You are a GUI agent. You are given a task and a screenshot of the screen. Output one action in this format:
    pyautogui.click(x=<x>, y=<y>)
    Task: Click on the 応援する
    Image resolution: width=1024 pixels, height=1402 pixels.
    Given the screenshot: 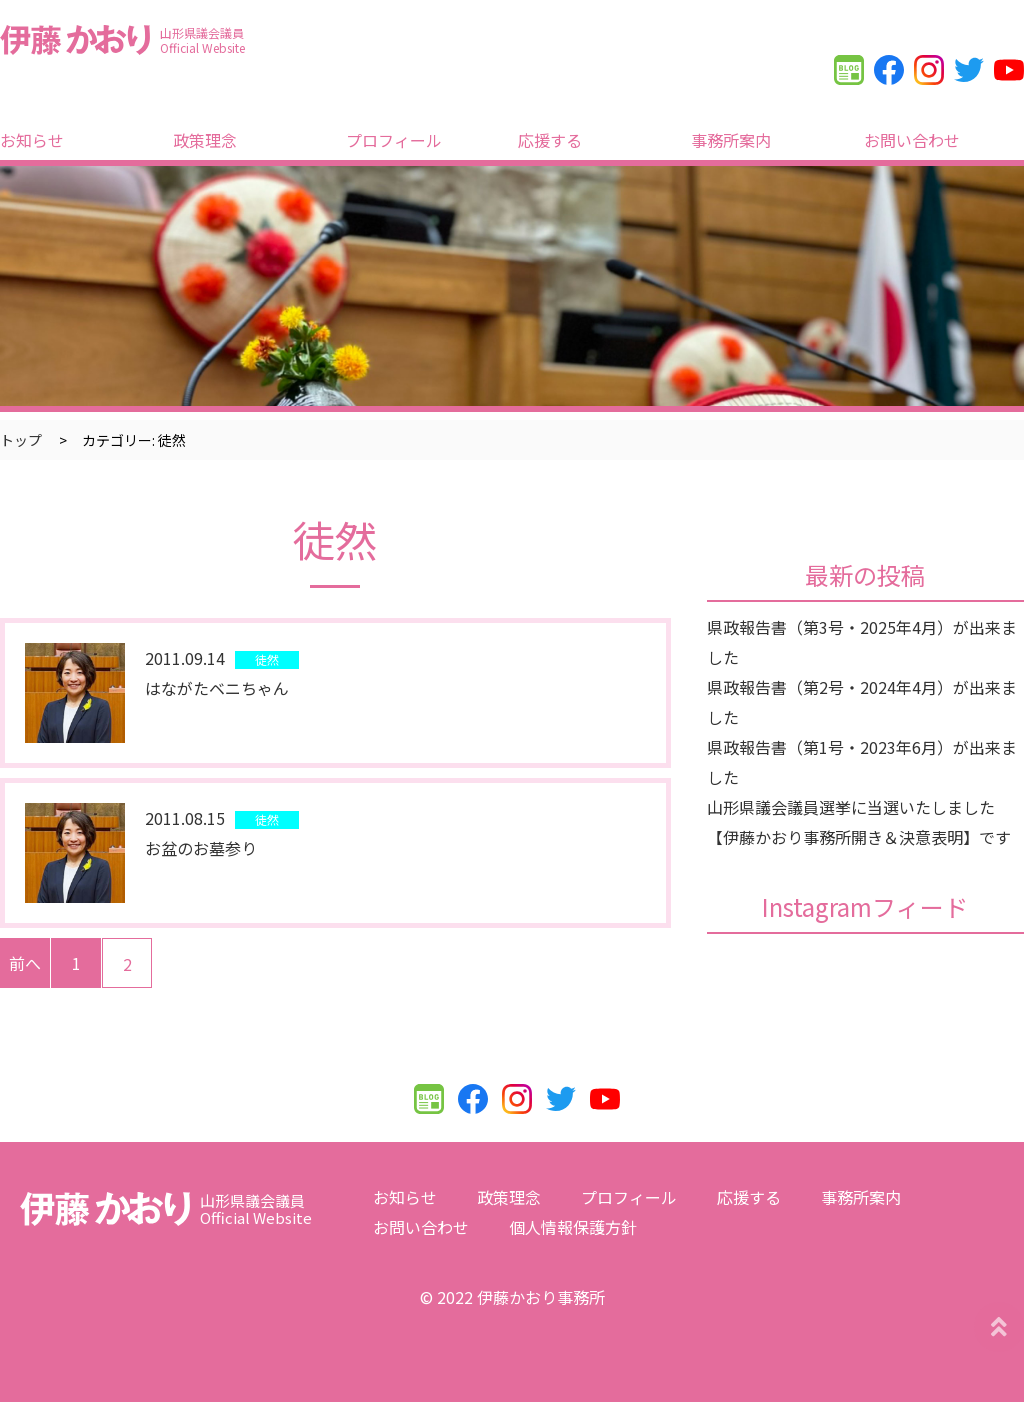 What is the action you would take?
    pyautogui.click(x=550, y=140)
    